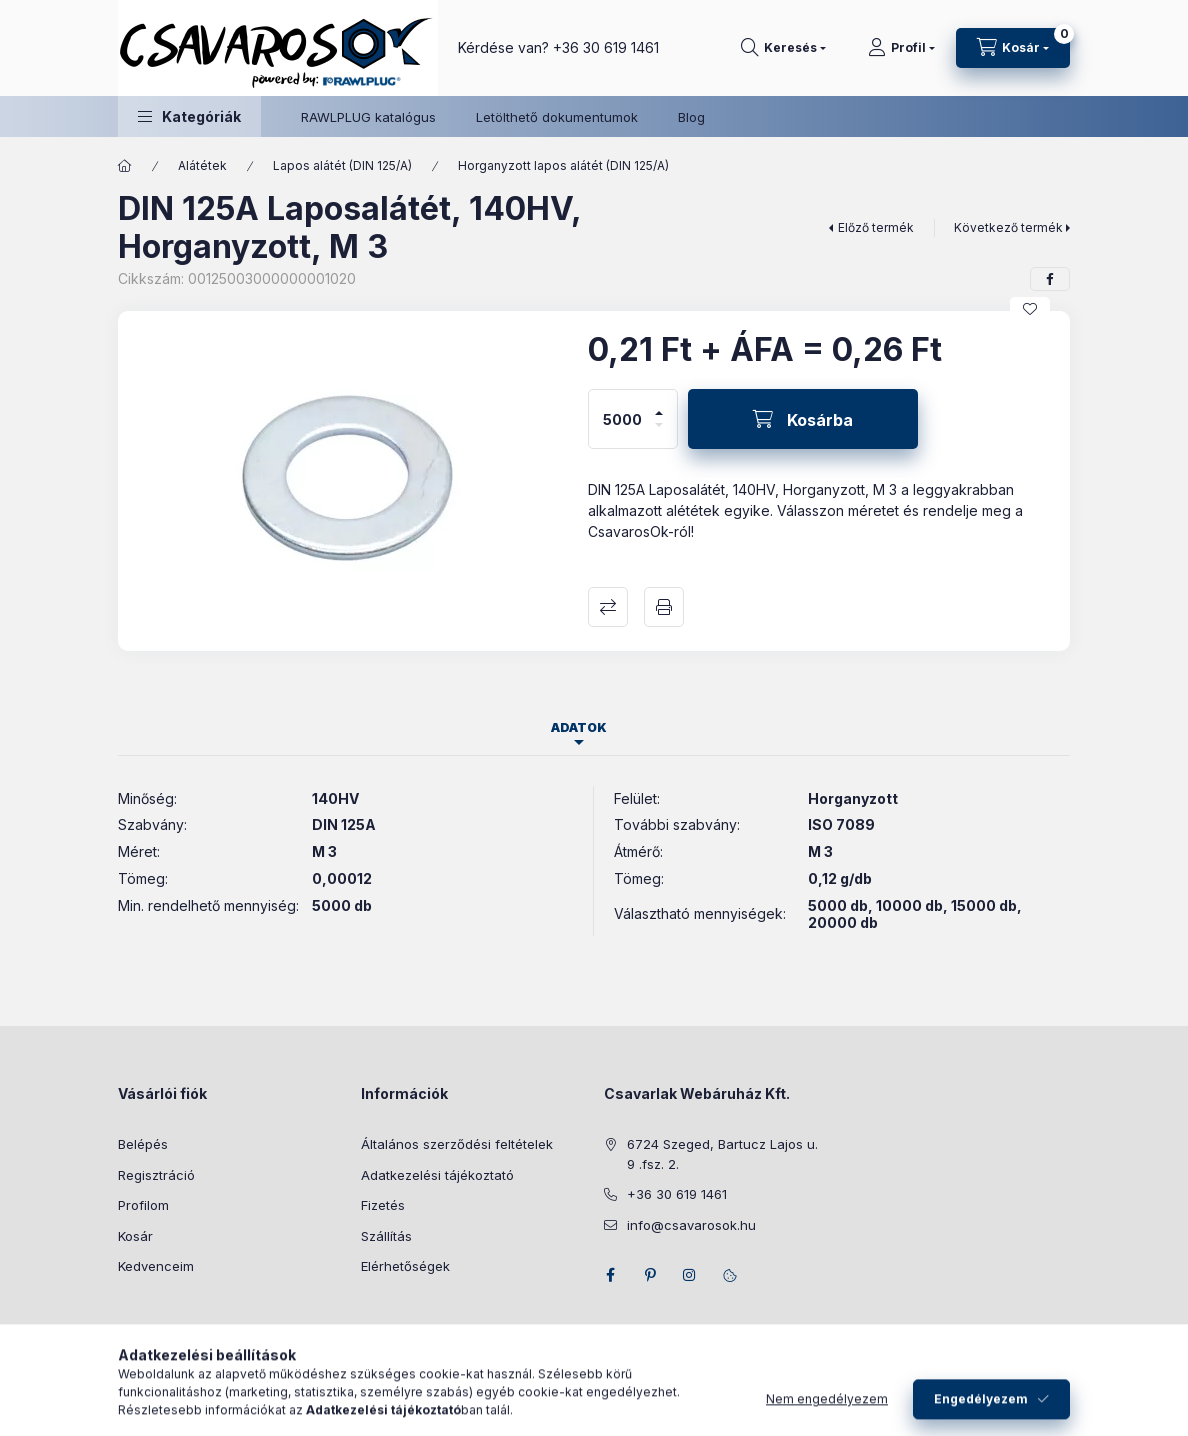  I want to click on [Keresés], so click(783, 48).